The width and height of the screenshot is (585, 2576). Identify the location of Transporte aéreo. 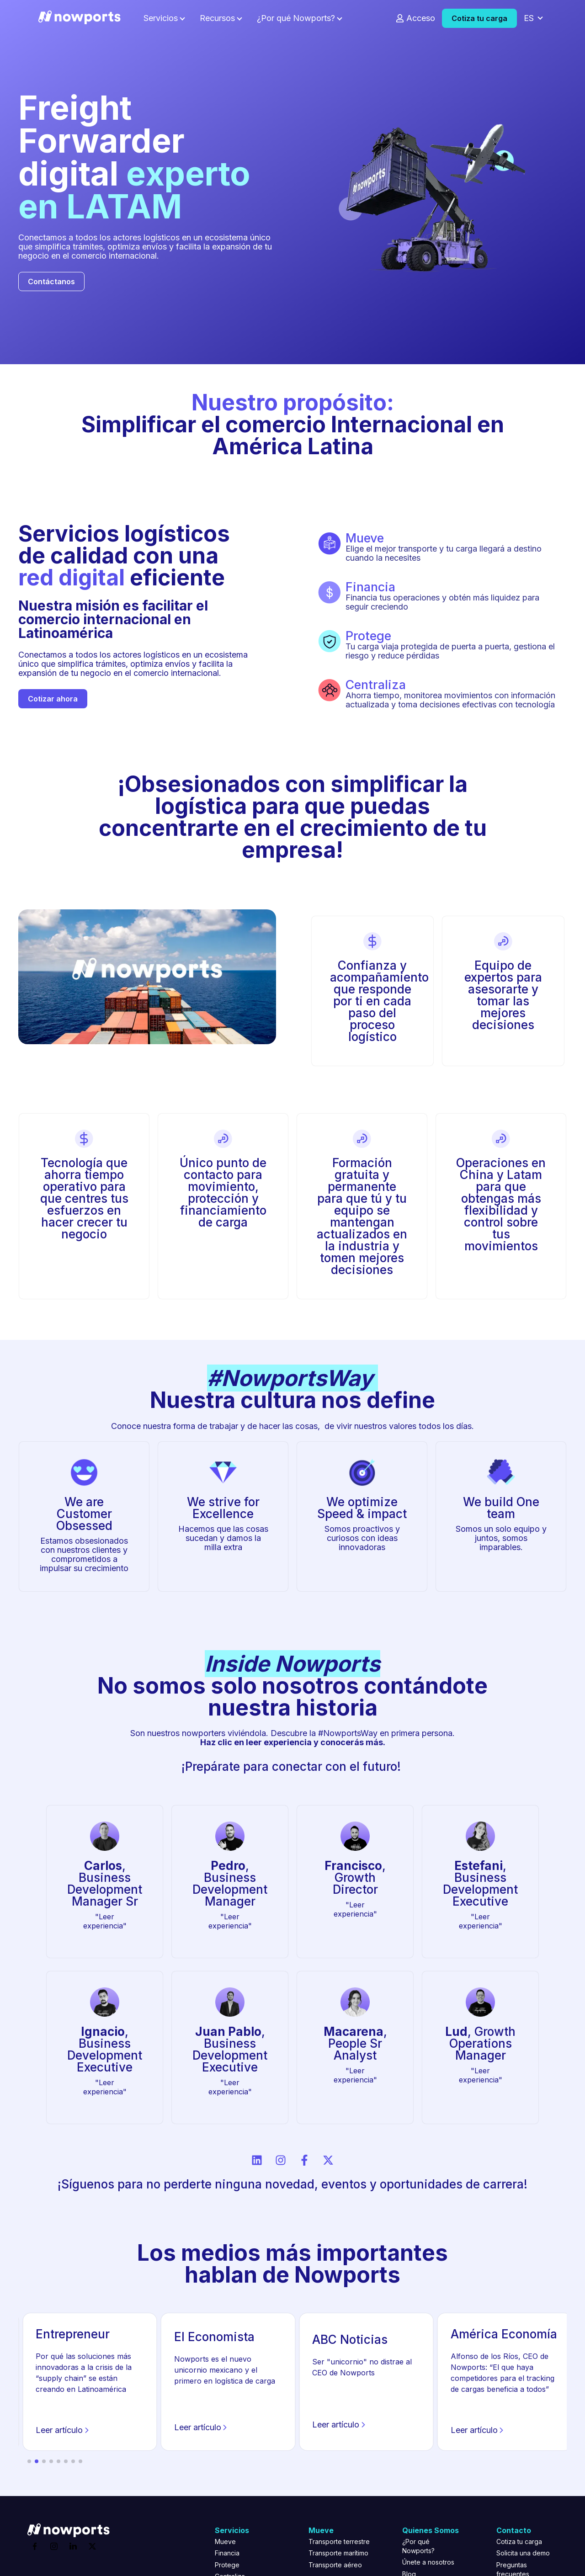
(335, 2565).